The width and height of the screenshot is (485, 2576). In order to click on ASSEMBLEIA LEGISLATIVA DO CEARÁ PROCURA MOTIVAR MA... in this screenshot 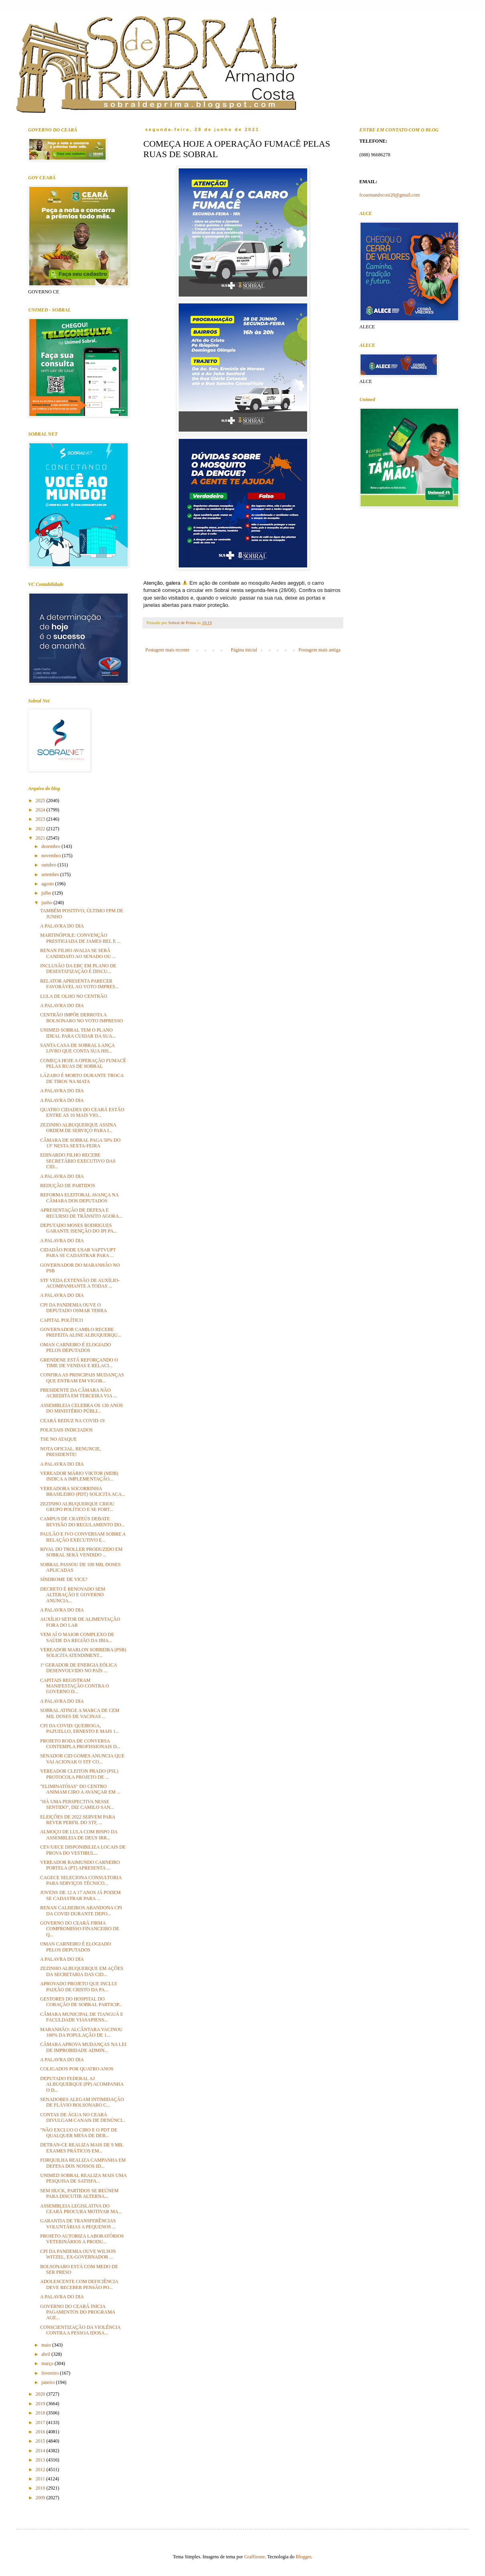, I will do `click(81, 2208)`.